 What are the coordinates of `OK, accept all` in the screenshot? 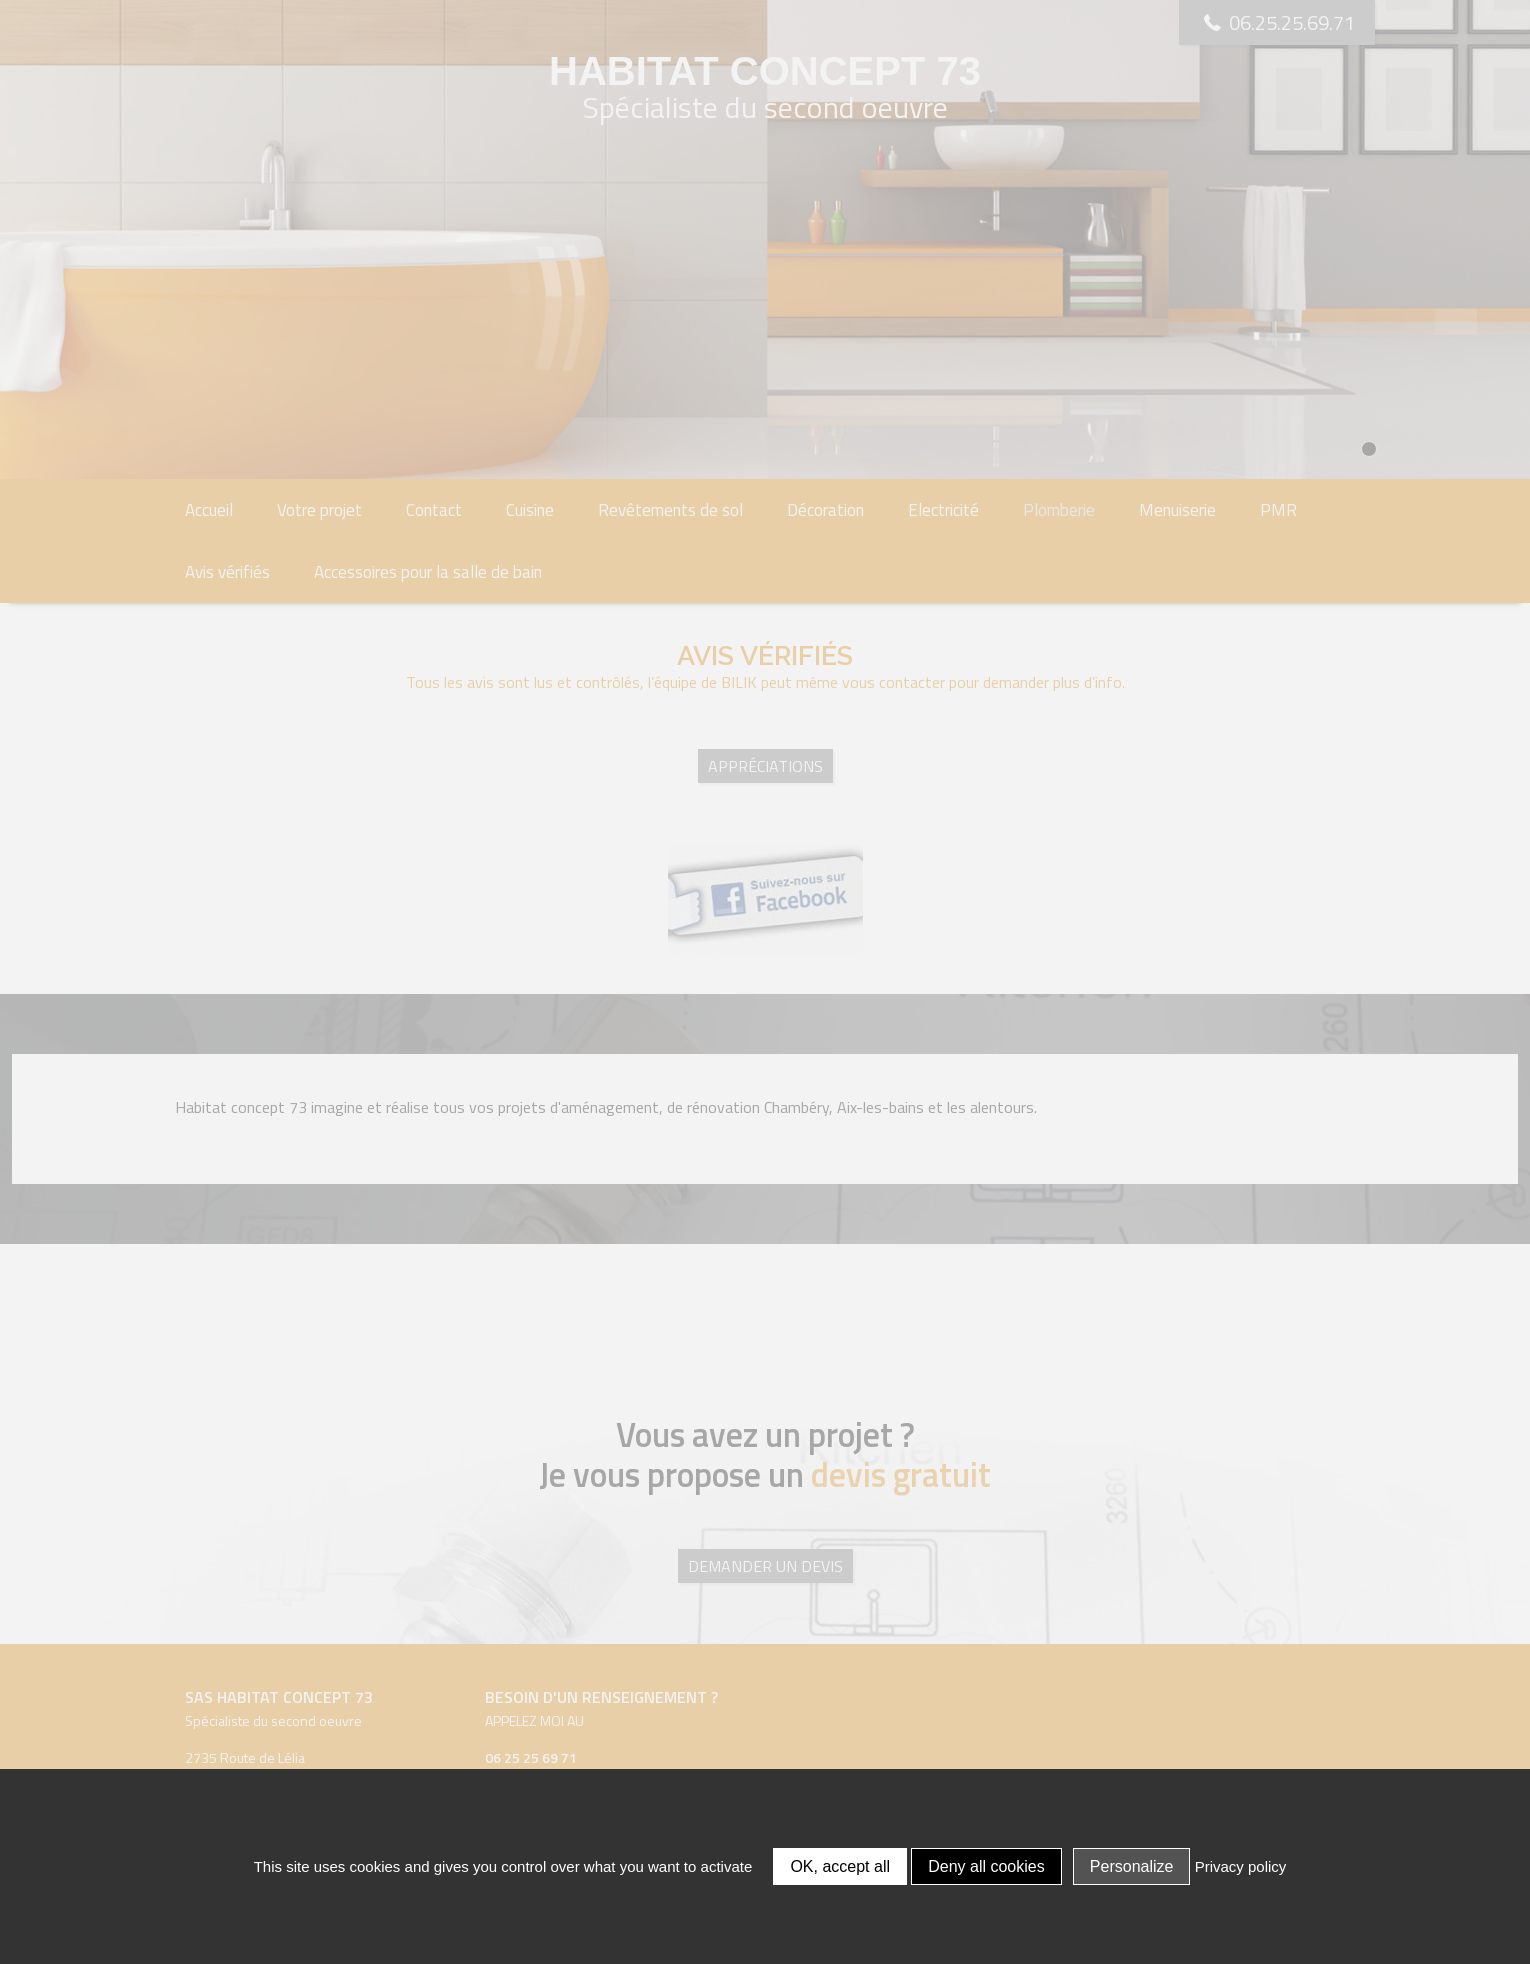 It's located at (840, 1866).